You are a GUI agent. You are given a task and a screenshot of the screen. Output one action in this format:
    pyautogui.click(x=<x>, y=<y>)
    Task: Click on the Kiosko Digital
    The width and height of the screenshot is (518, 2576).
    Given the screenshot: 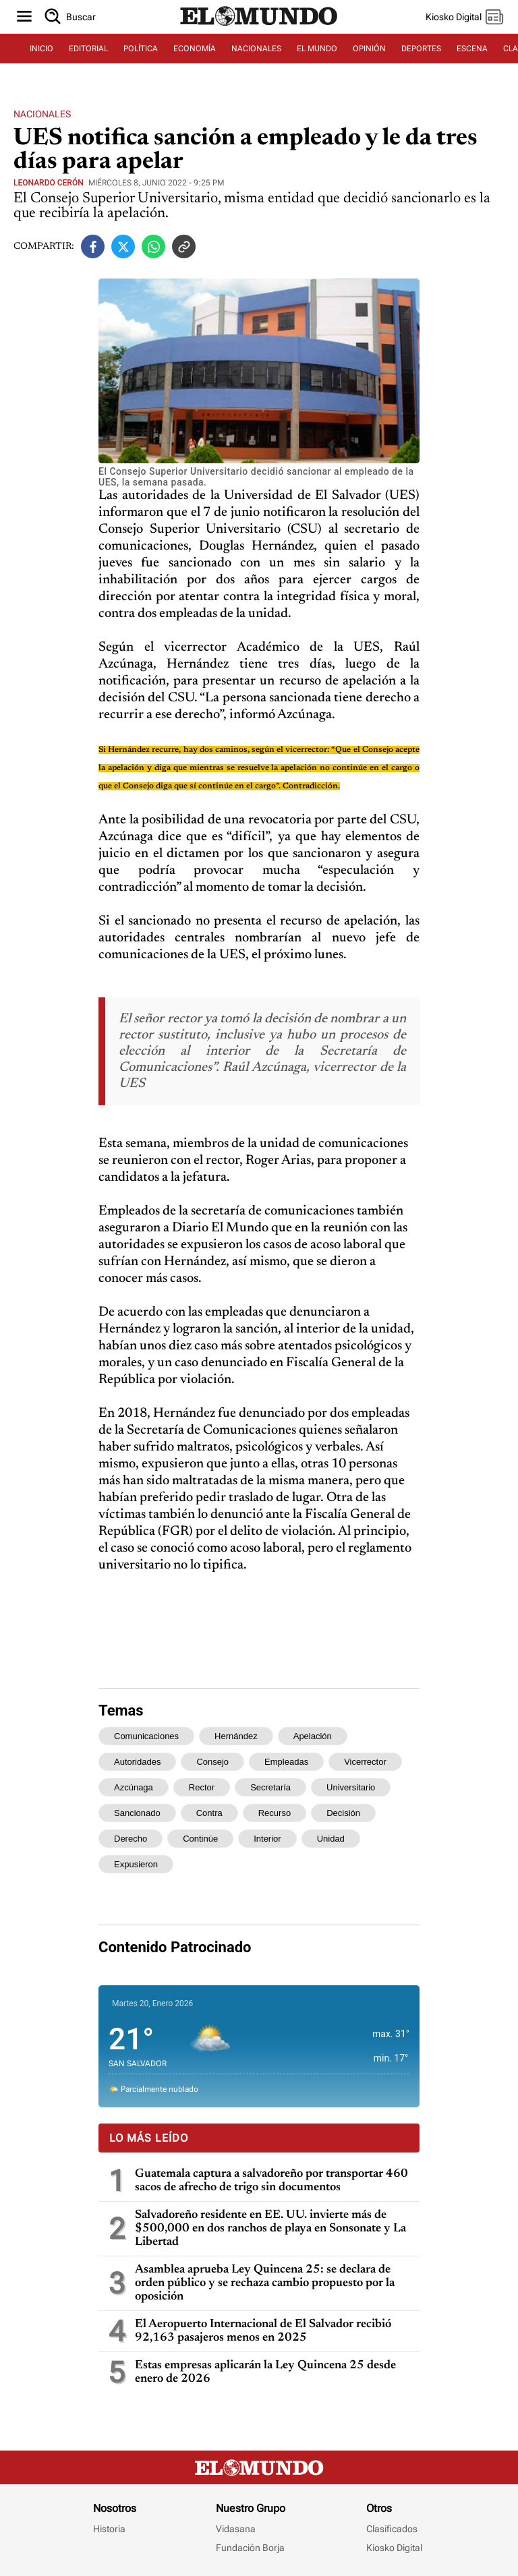 What is the action you would take?
    pyautogui.click(x=394, y=2547)
    